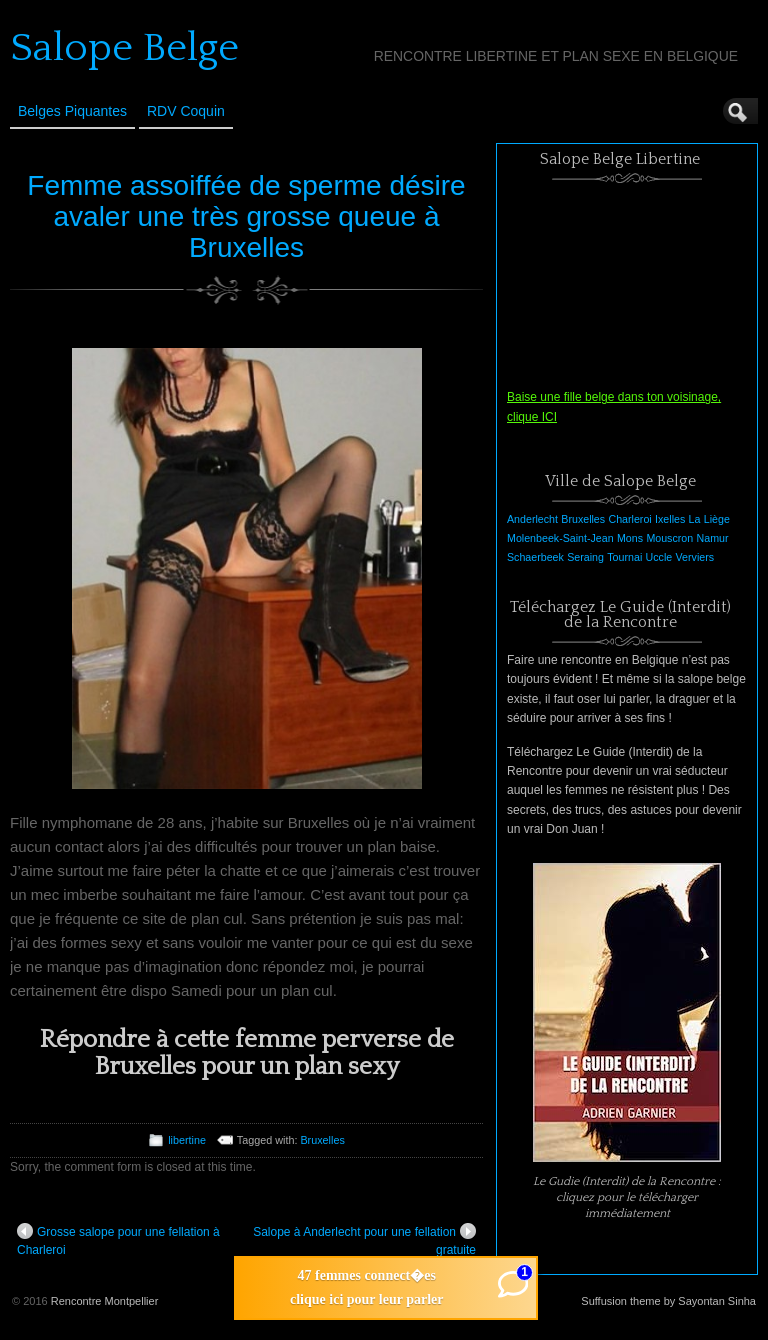  Describe the element at coordinates (124, 48) in the screenshot. I see `Salope Belge` at that location.